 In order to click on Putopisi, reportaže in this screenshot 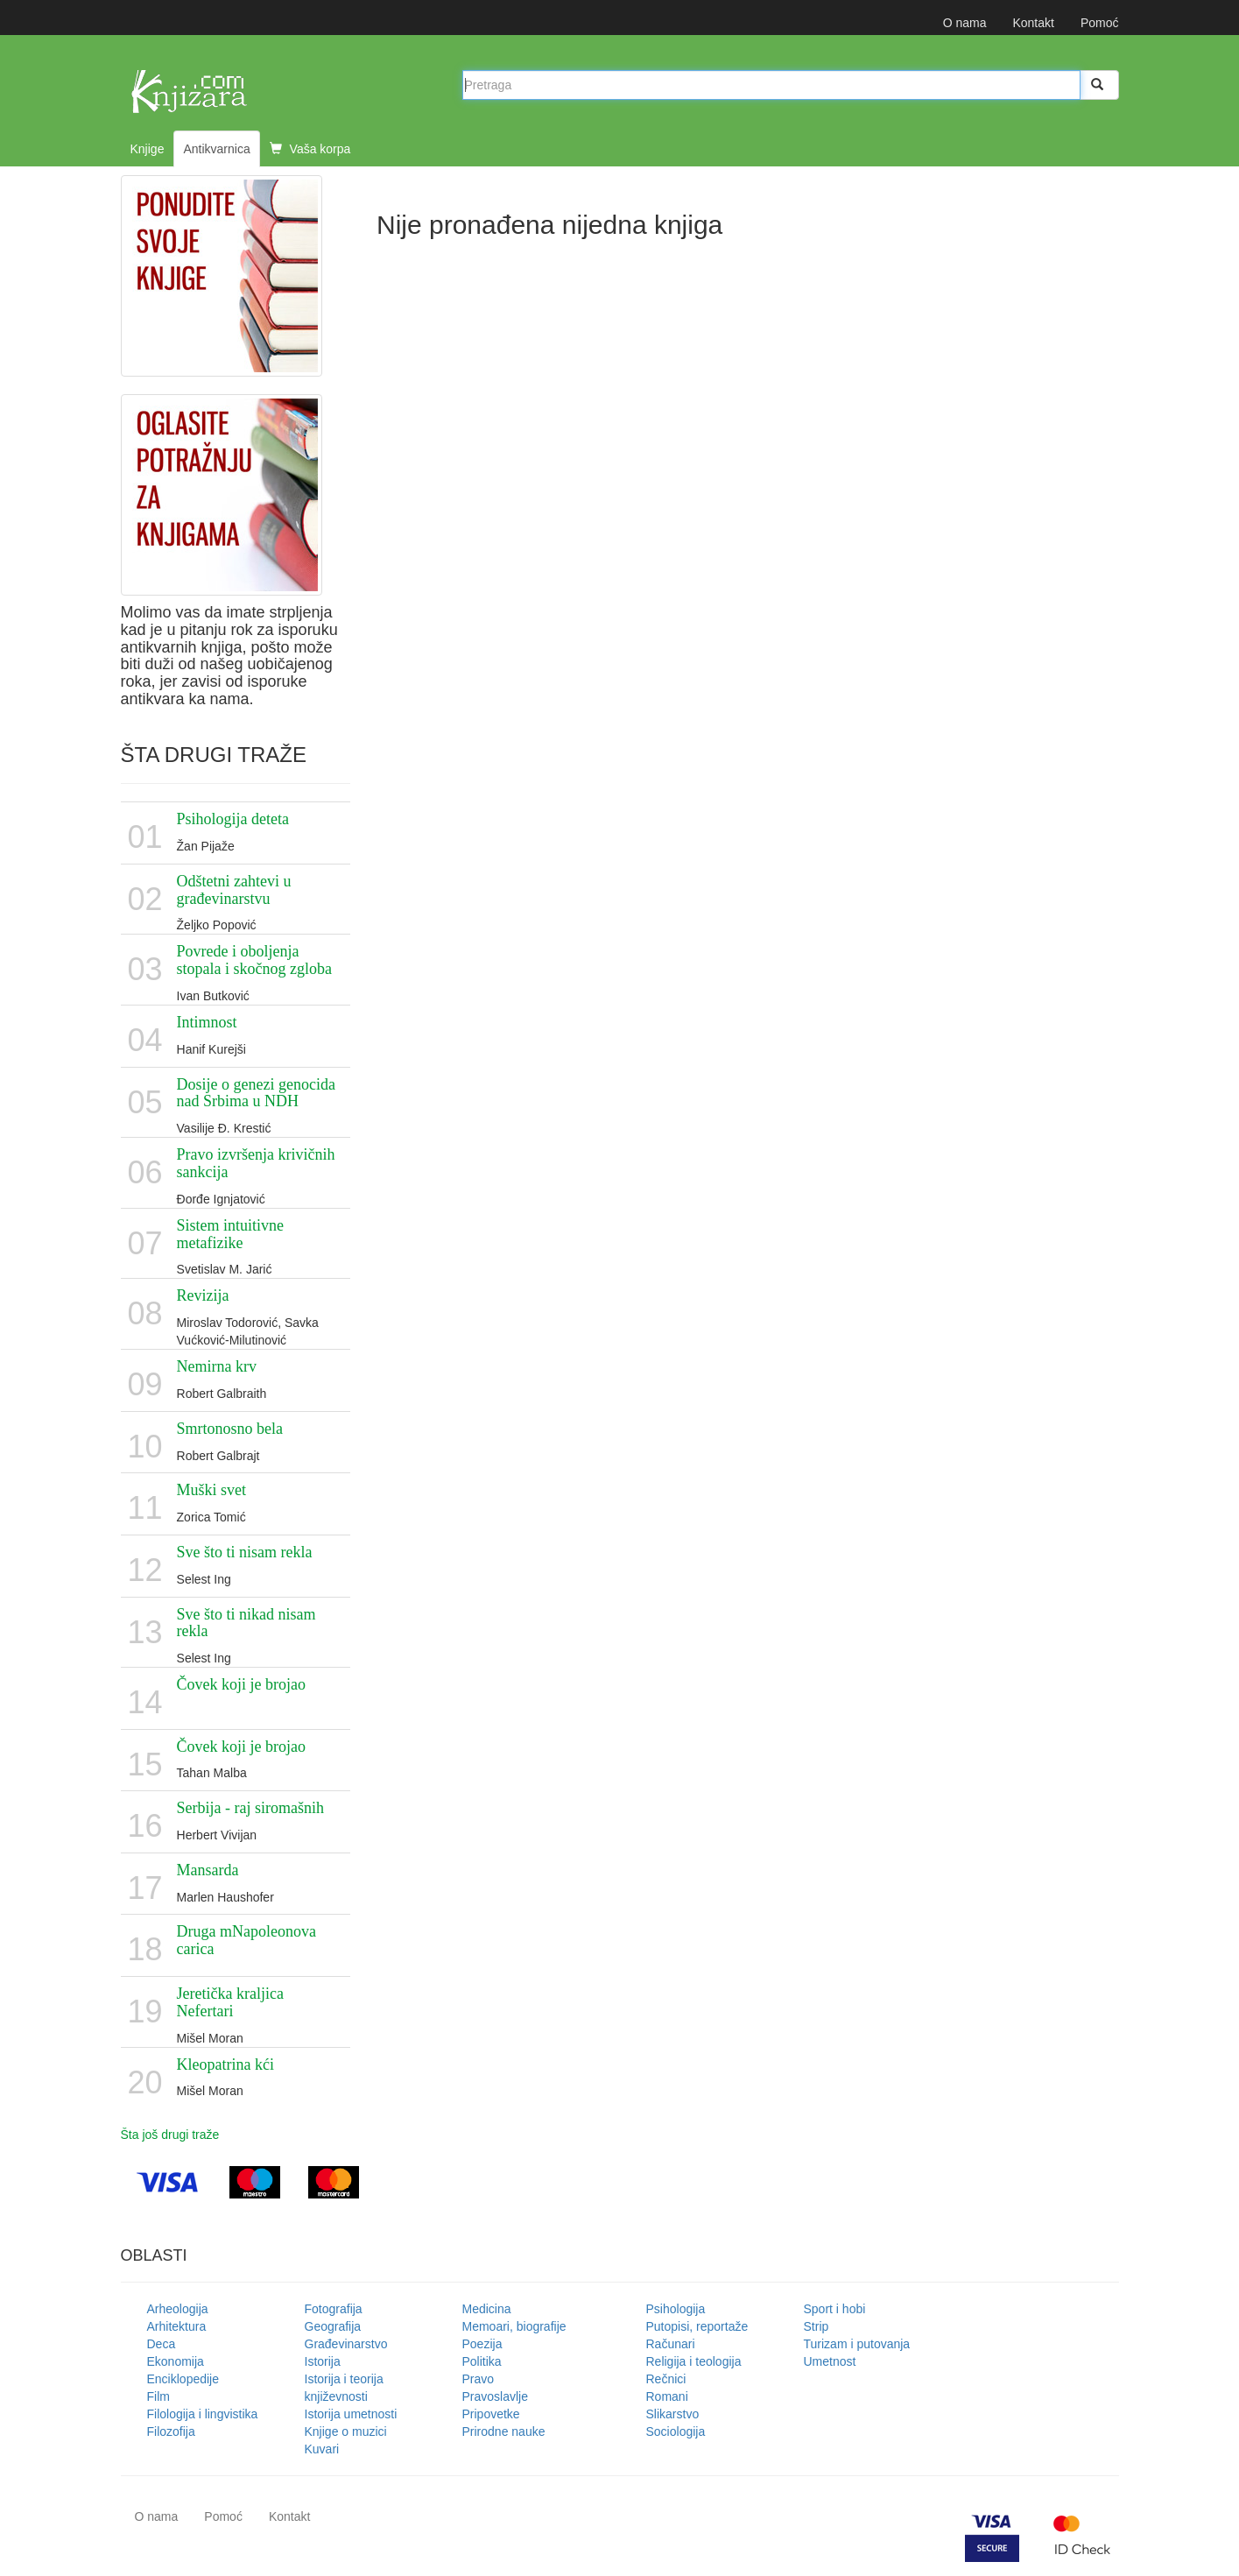, I will do `click(697, 2326)`.